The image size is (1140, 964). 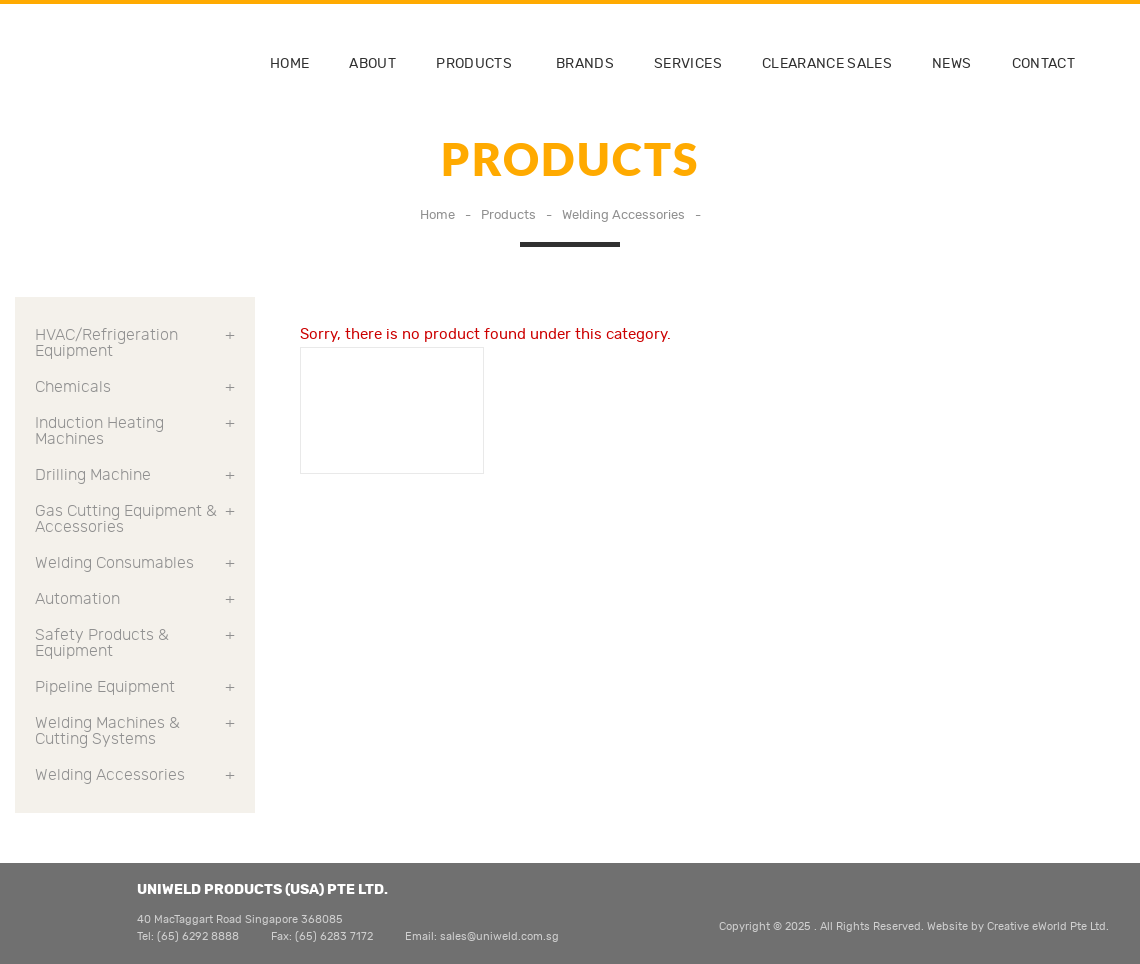 I want to click on Home, so click(x=437, y=215).